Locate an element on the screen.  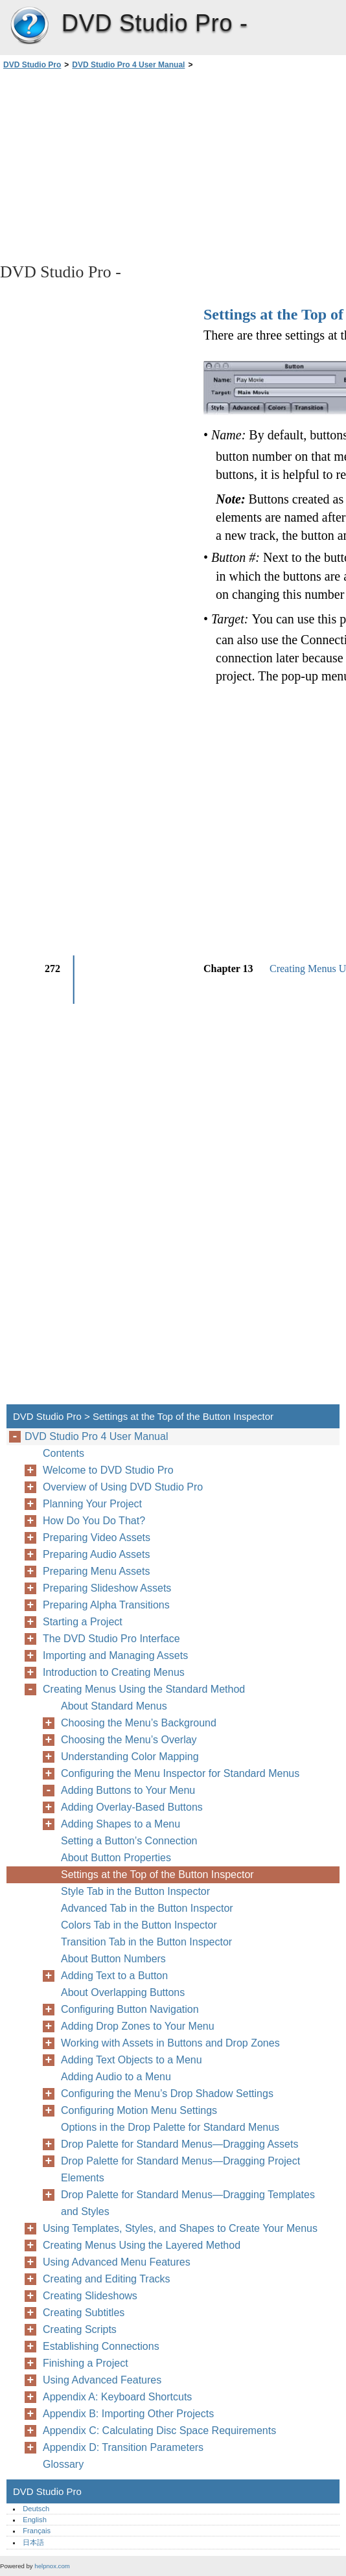
Preparing Audio Assets is located at coordinates (96, 1554).